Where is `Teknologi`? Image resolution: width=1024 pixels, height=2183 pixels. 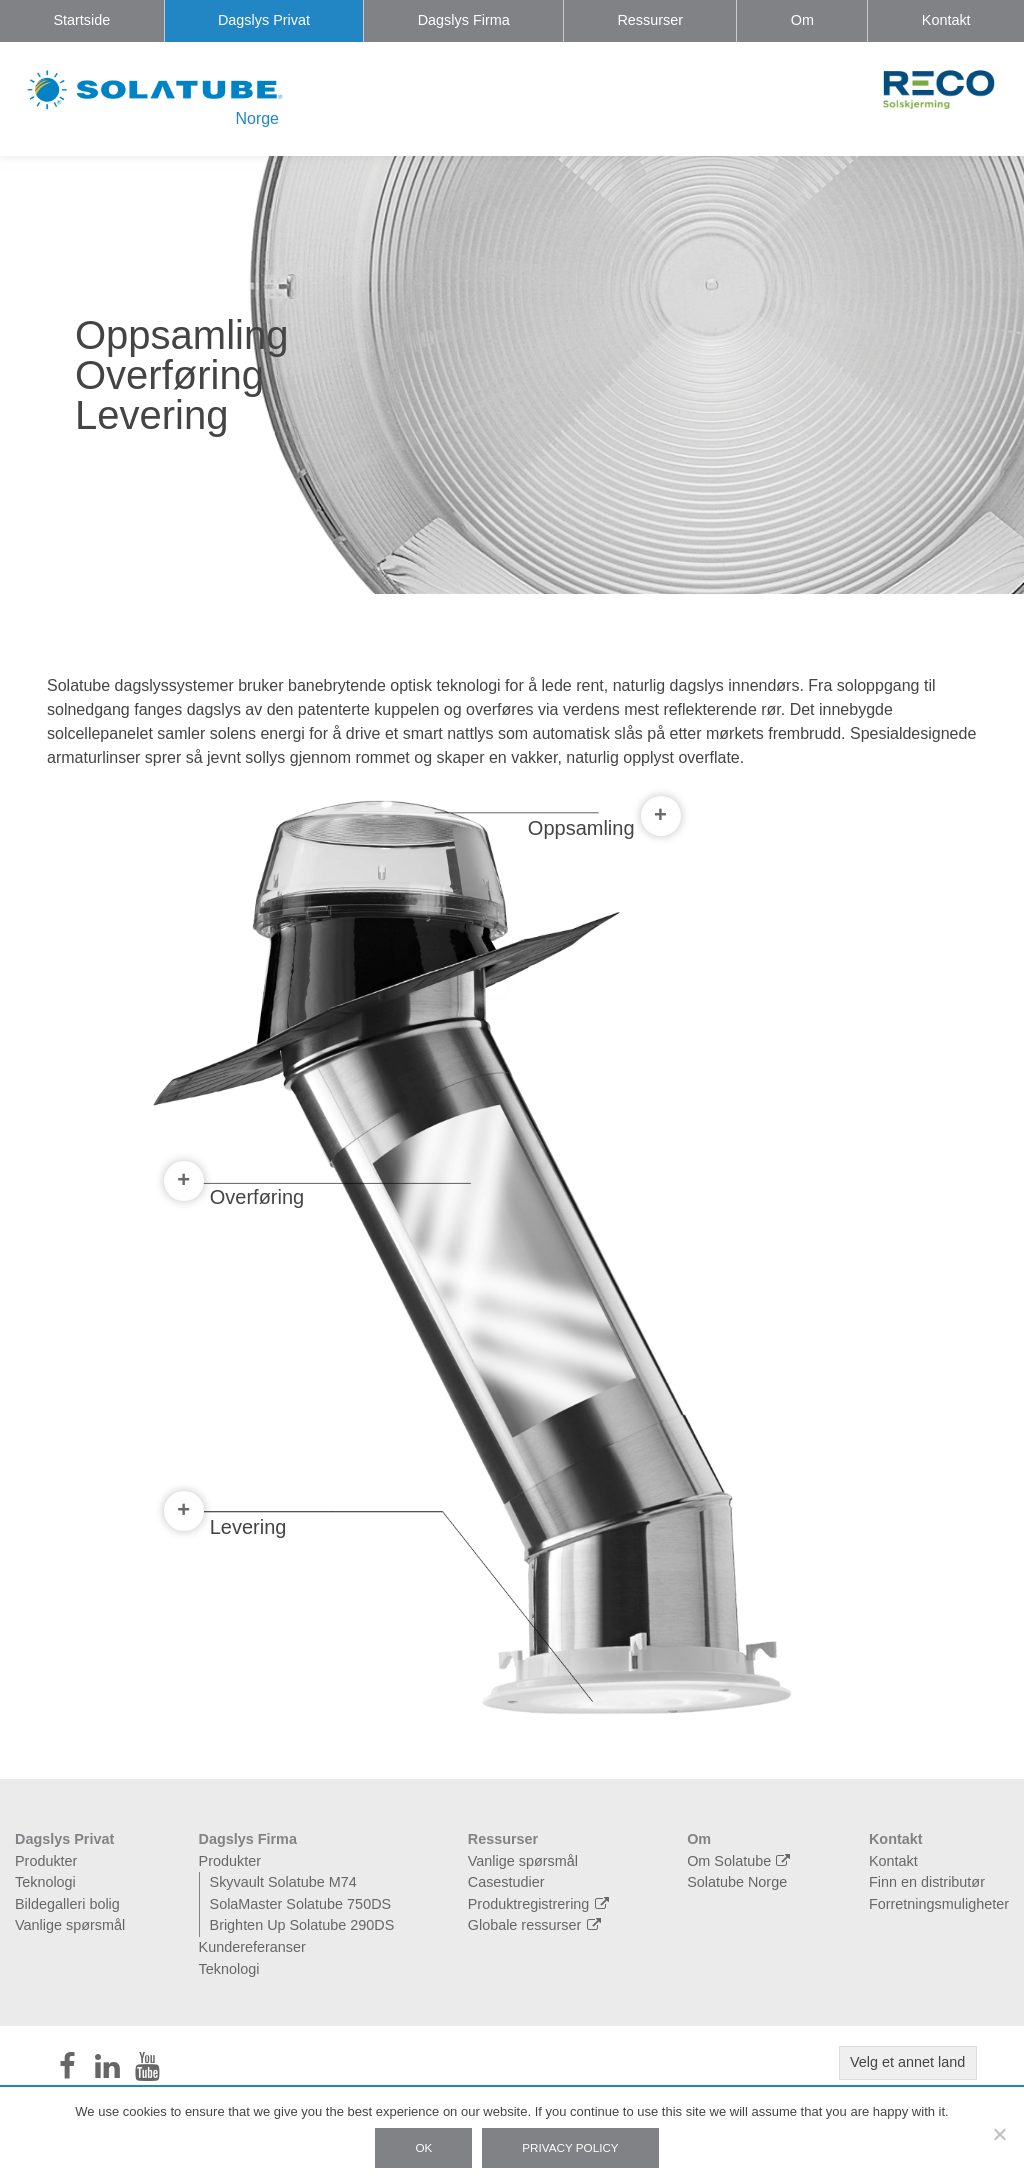 Teknologi is located at coordinates (45, 1882).